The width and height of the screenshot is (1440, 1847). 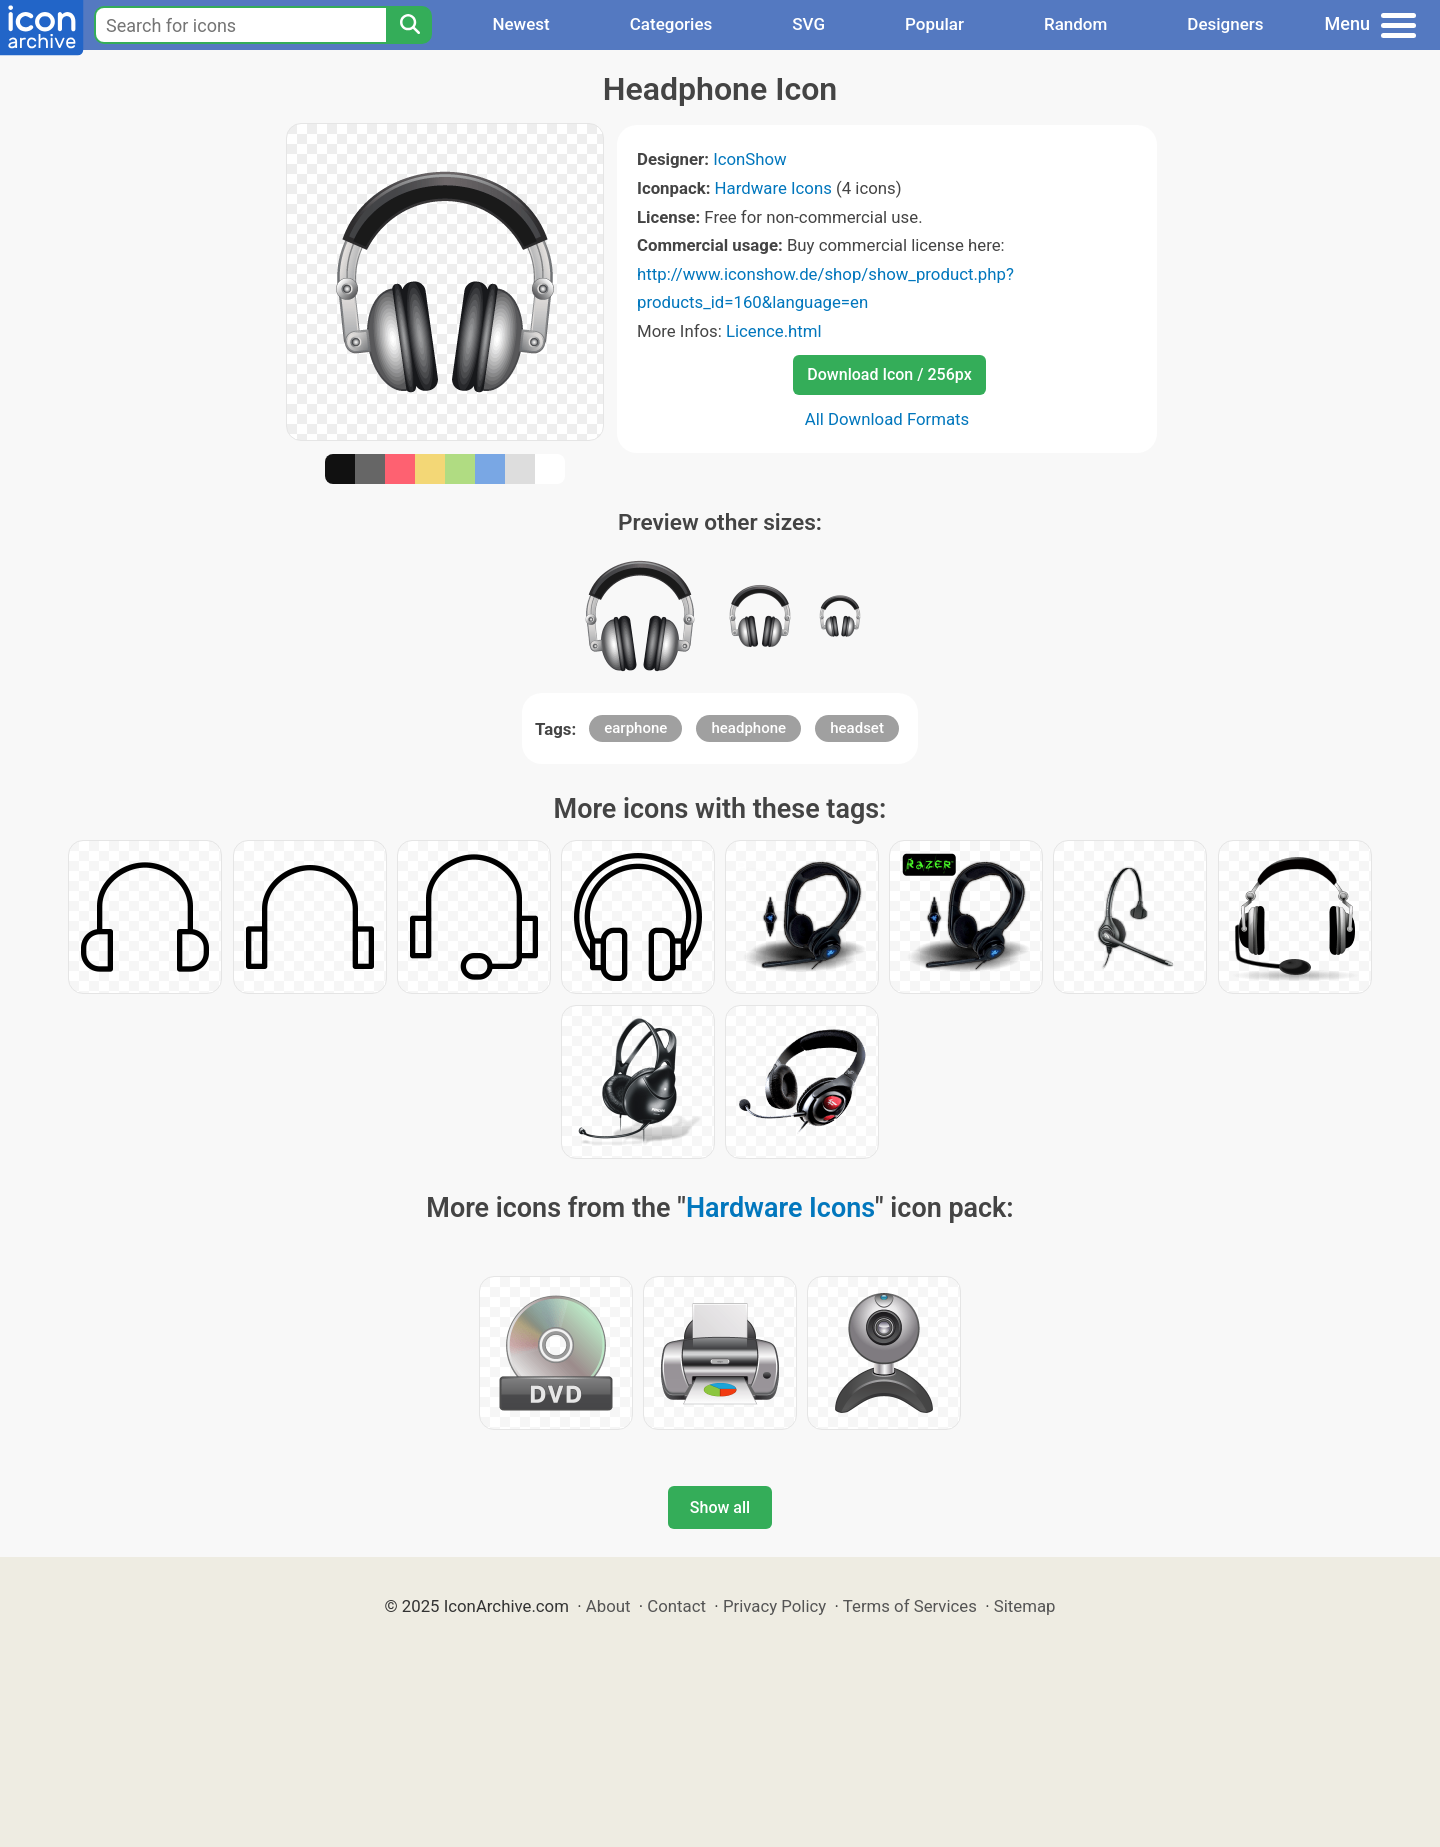 I want to click on About, so click(x=608, y=1606).